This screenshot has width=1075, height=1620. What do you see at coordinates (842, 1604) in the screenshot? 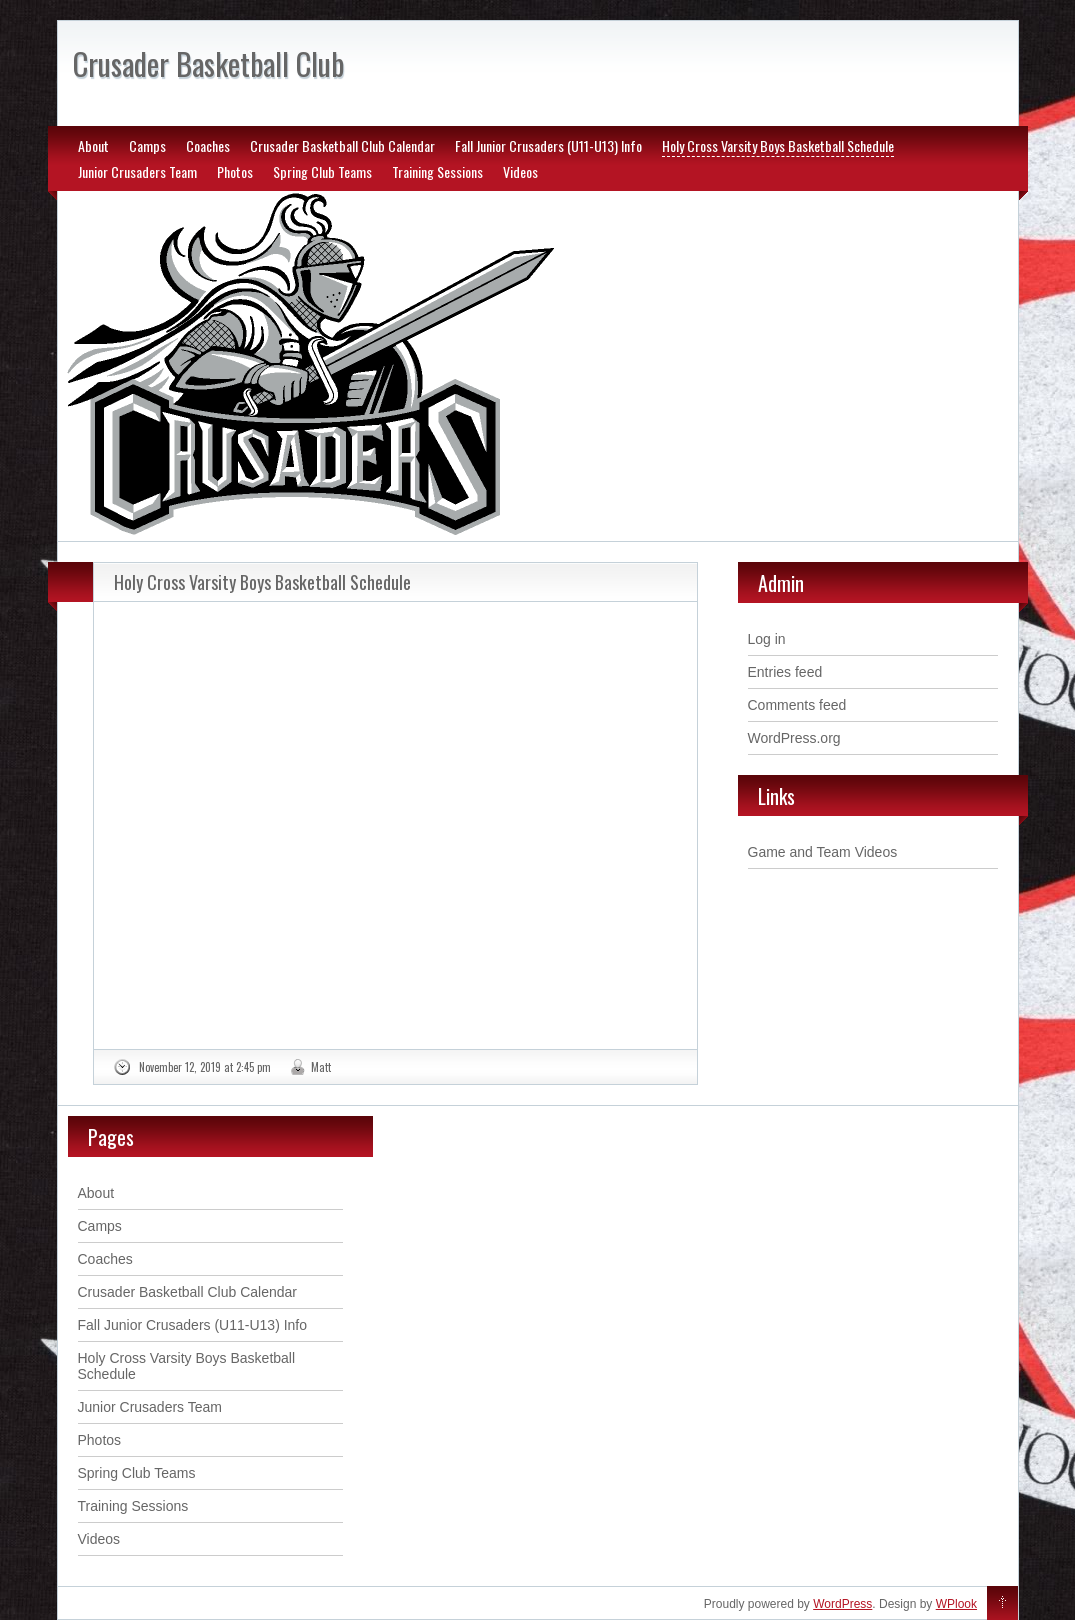
I see `WordPress` at bounding box center [842, 1604].